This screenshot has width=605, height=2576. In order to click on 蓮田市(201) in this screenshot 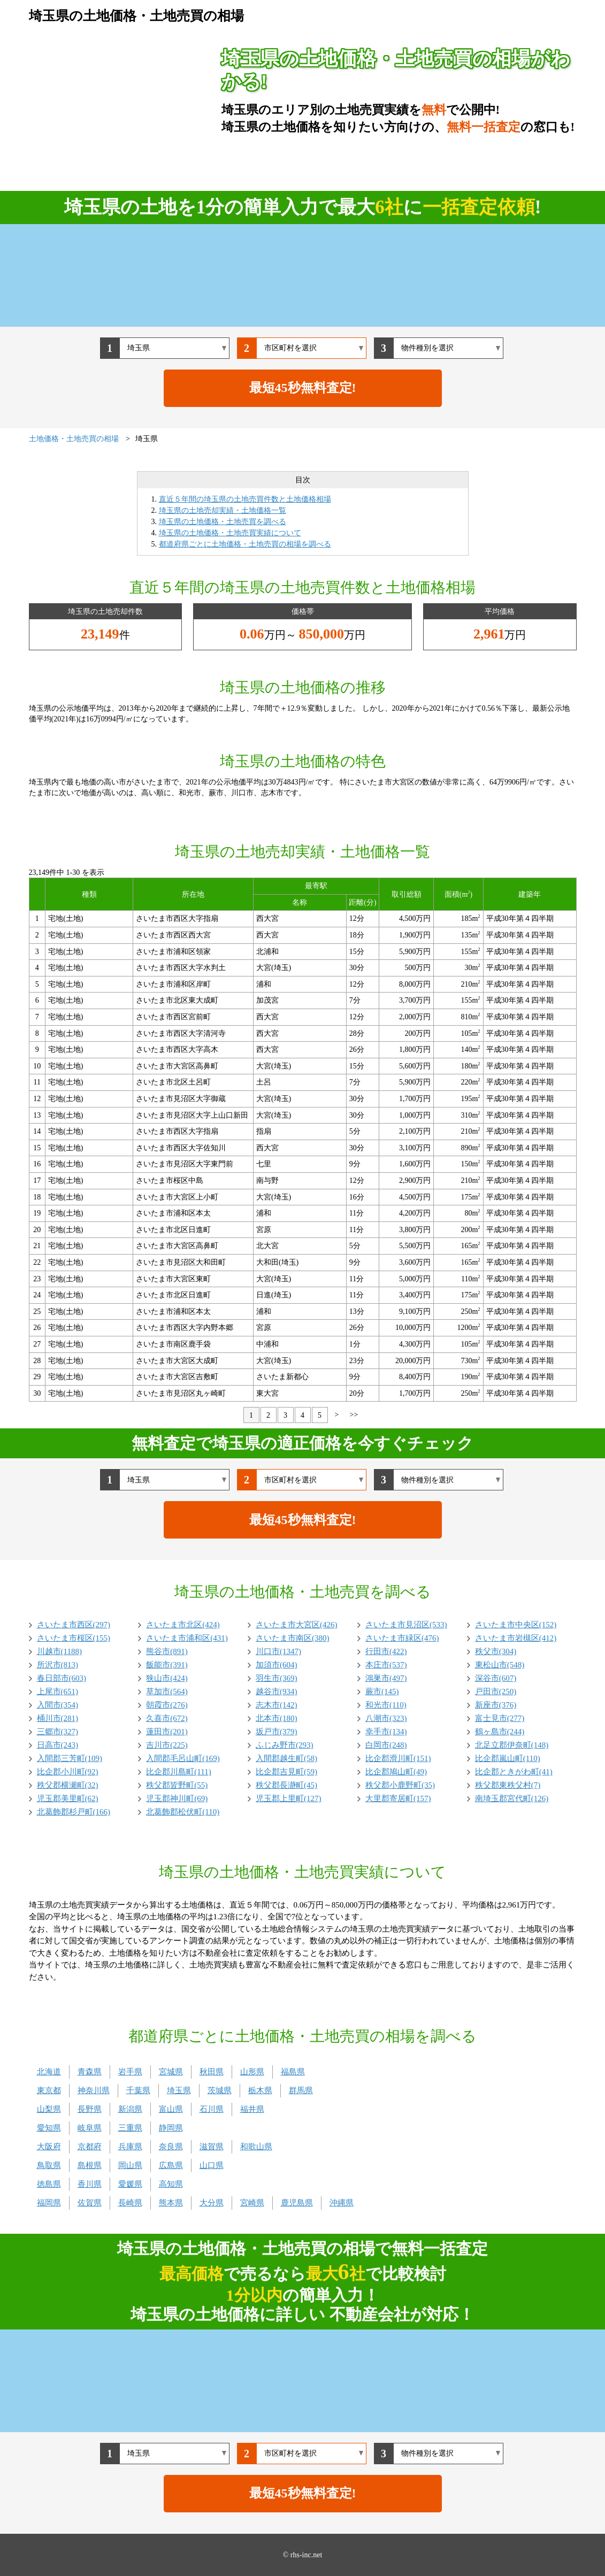, I will do `click(167, 1731)`.